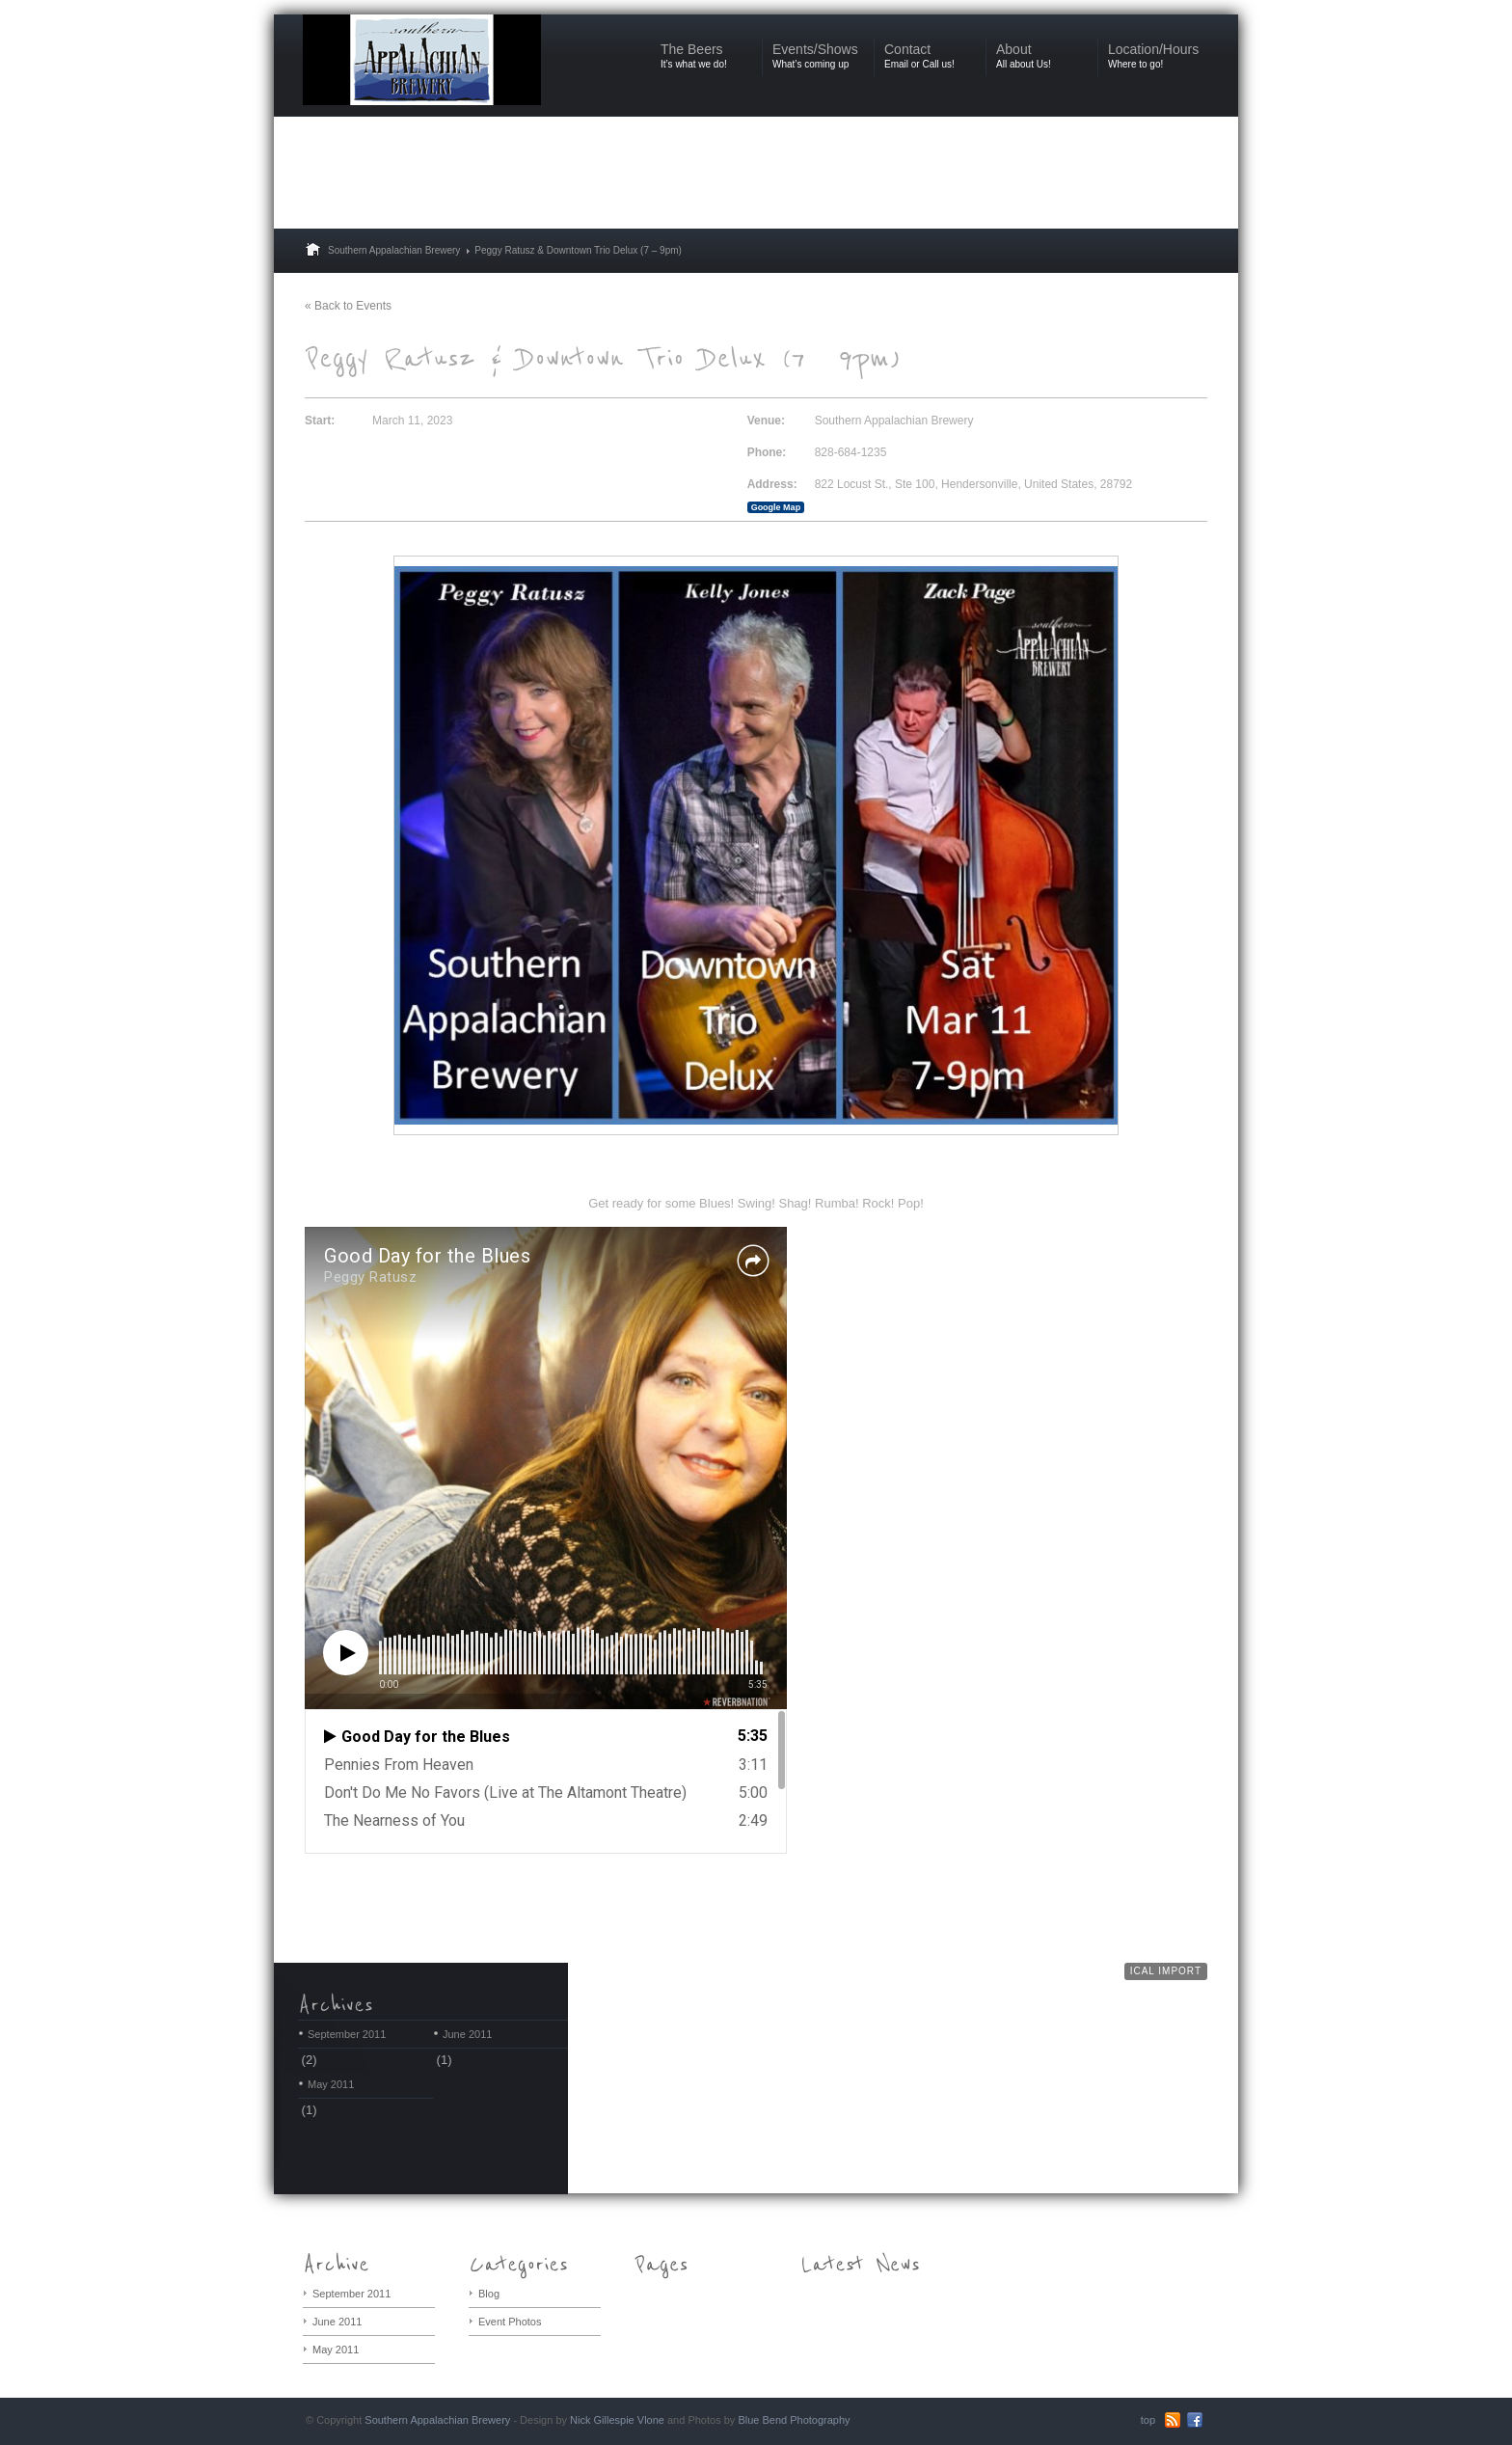 The image size is (1512, 2445). What do you see at coordinates (1194, 2420) in the screenshot?
I see `Facebook` at bounding box center [1194, 2420].